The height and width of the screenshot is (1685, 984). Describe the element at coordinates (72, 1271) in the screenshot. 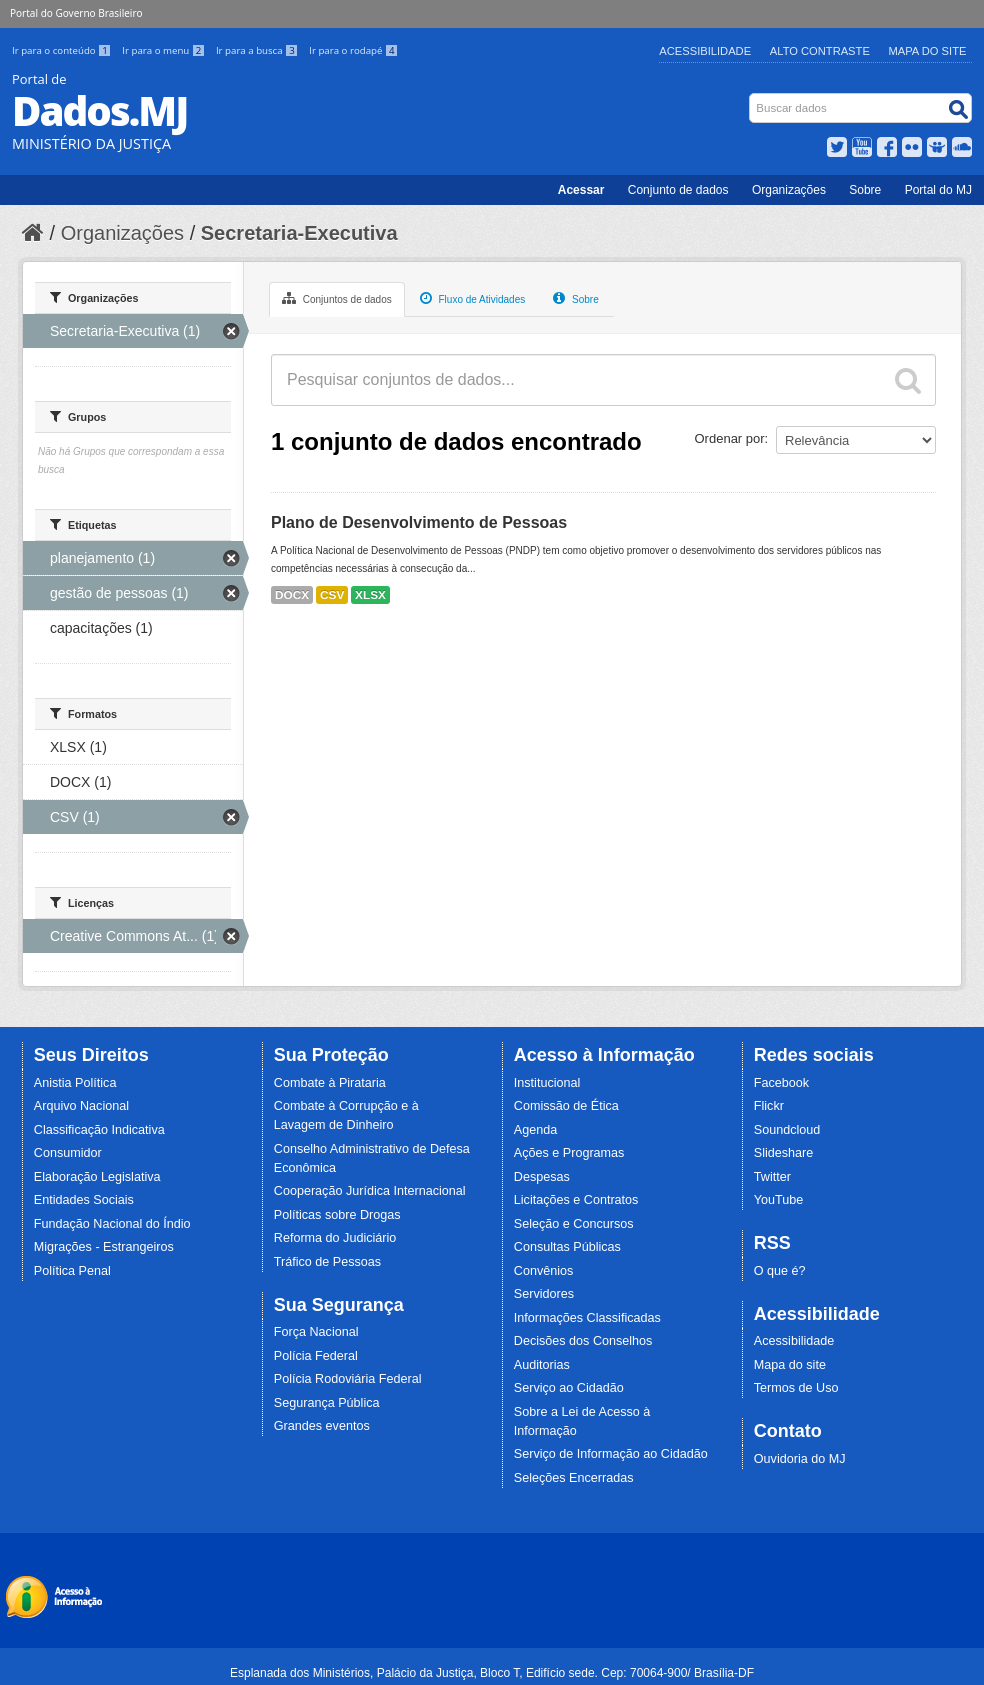

I see `Política Penal` at that location.